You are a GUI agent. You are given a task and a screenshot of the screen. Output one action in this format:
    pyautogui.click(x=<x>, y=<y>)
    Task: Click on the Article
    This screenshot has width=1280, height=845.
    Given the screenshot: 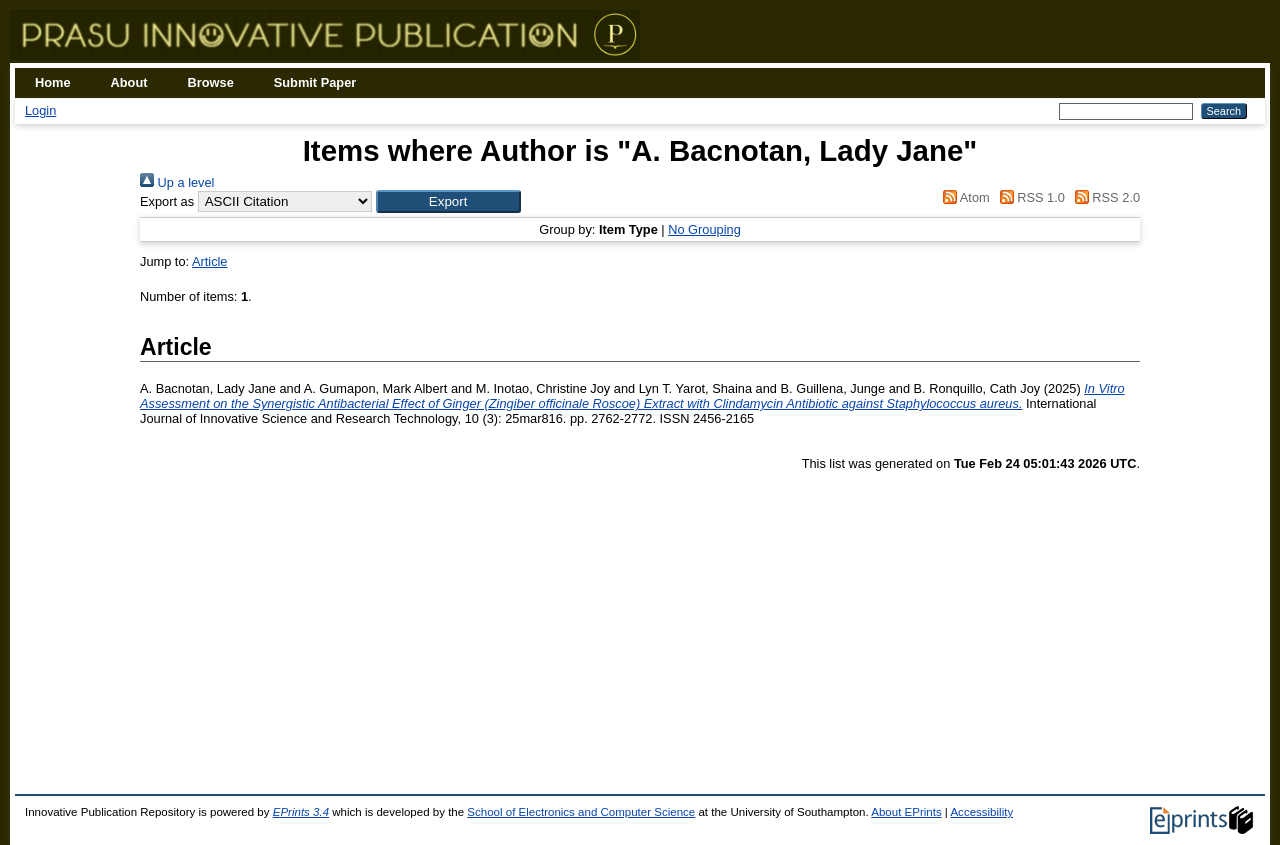 What is the action you would take?
    pyautogui.click(x=210, y=261)
    